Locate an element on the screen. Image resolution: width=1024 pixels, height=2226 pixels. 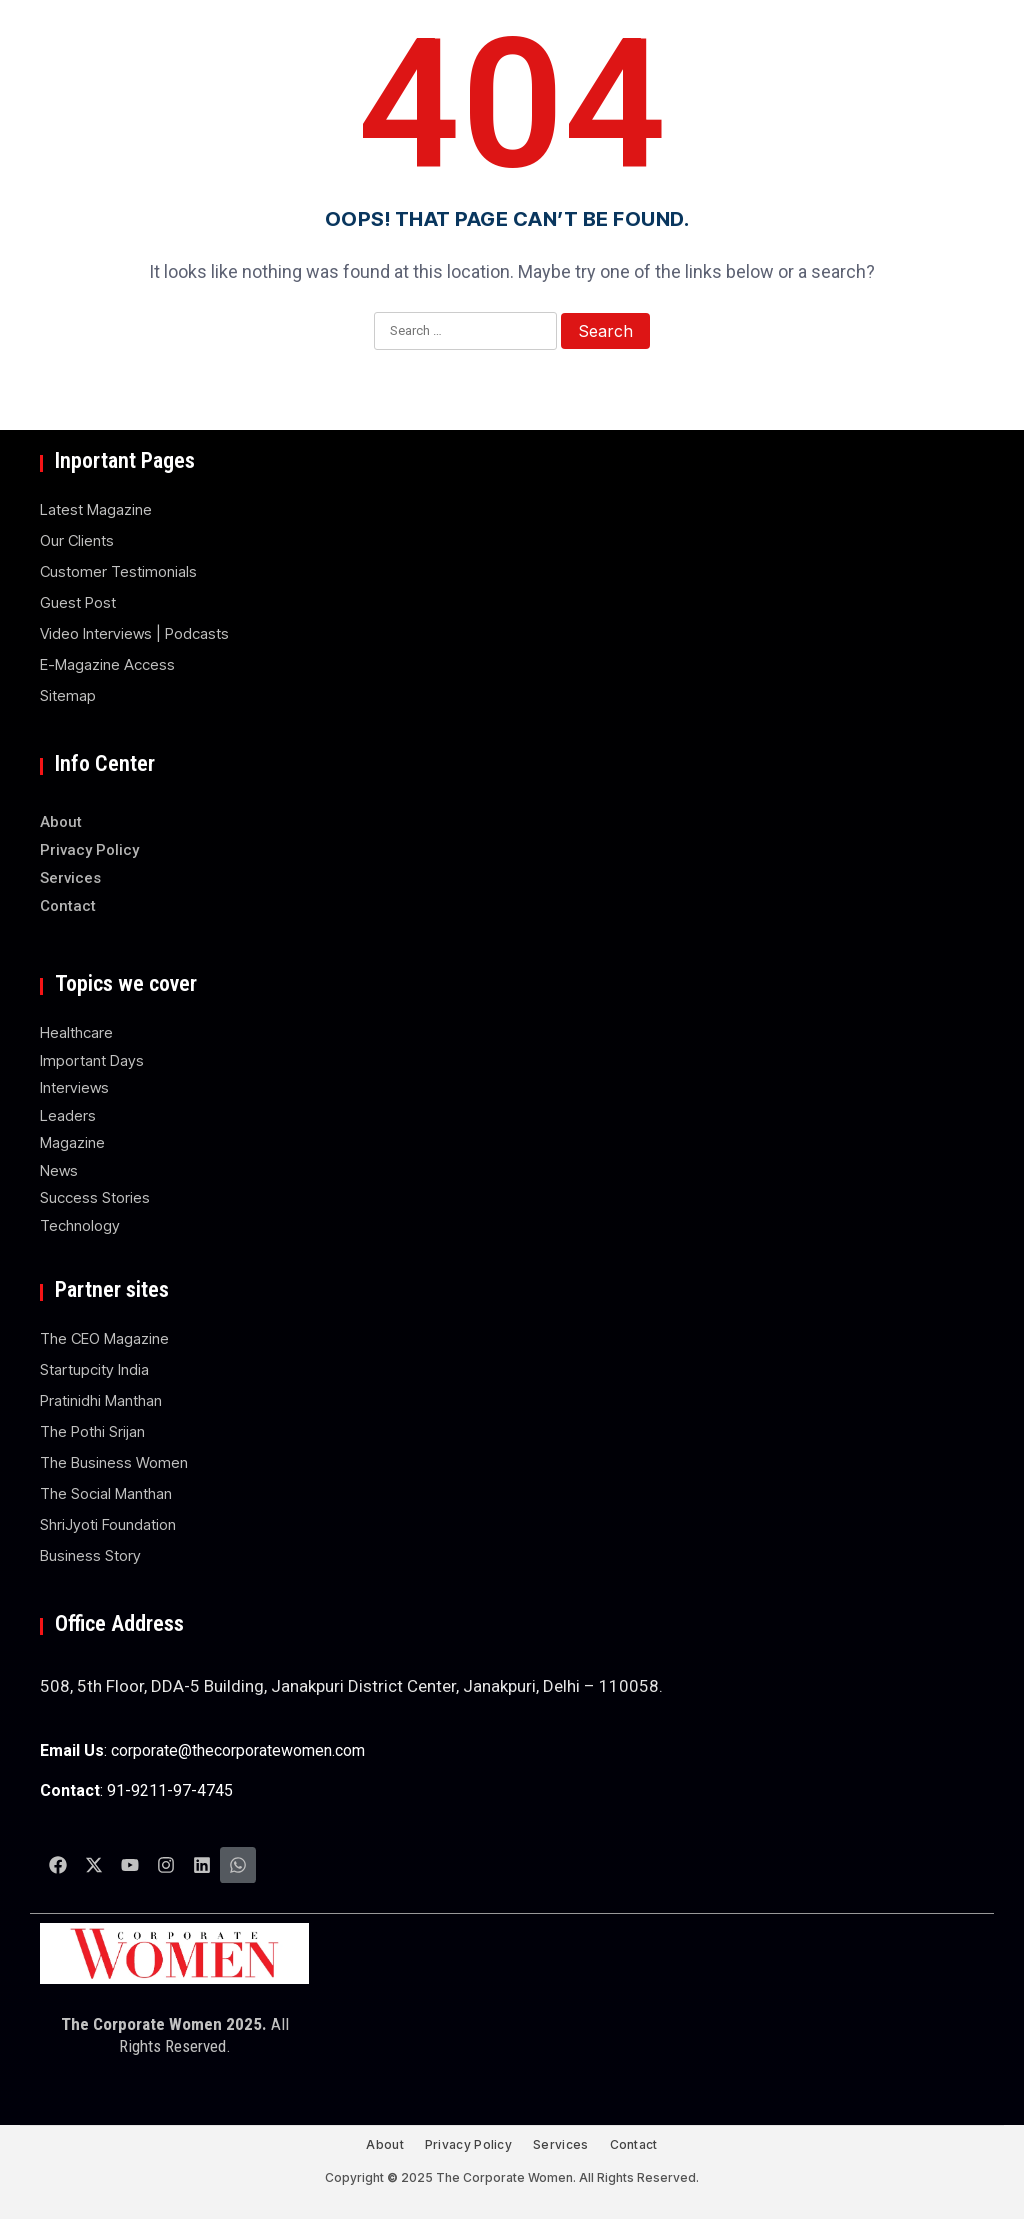
Interviews is located at coordinates (74, 1087).